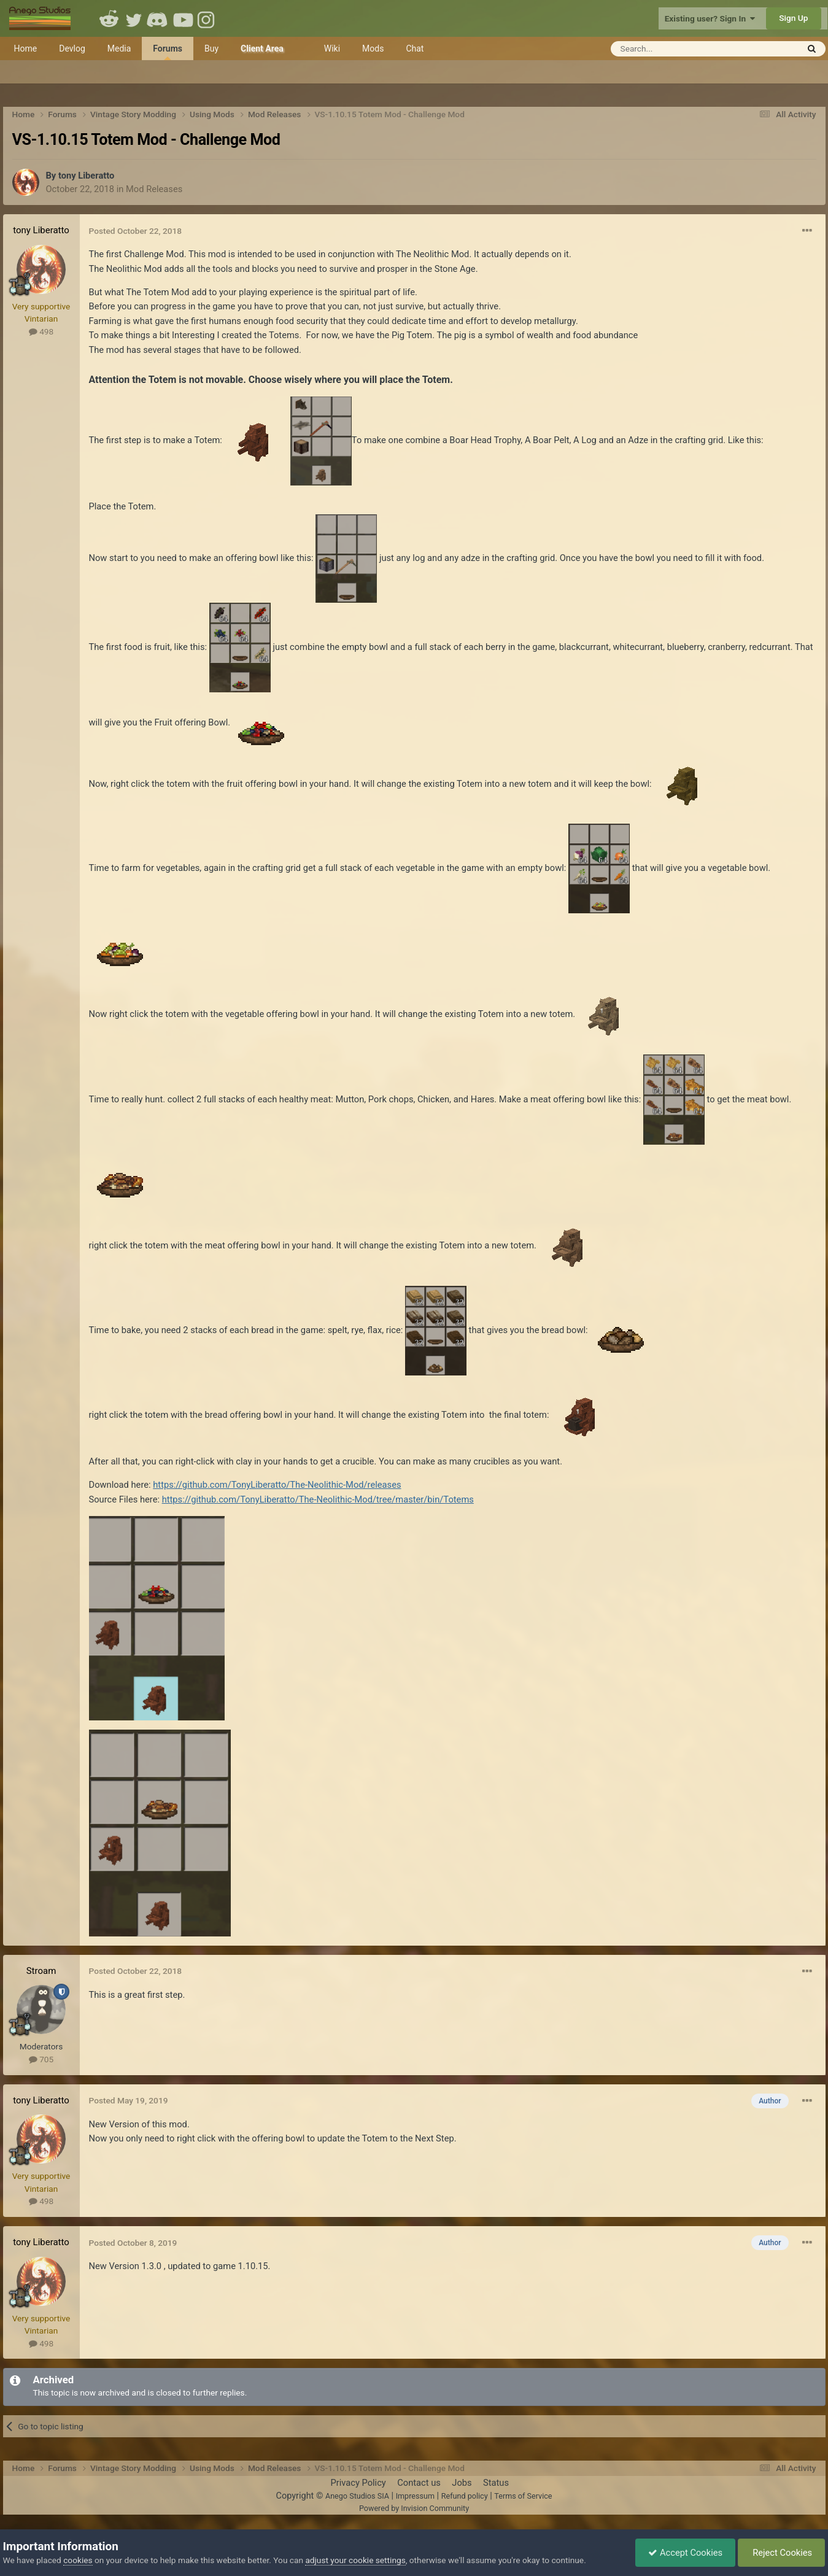  Describe the element at coordinates (674, 48) in the screenshot. I see `[Search]` at that location.